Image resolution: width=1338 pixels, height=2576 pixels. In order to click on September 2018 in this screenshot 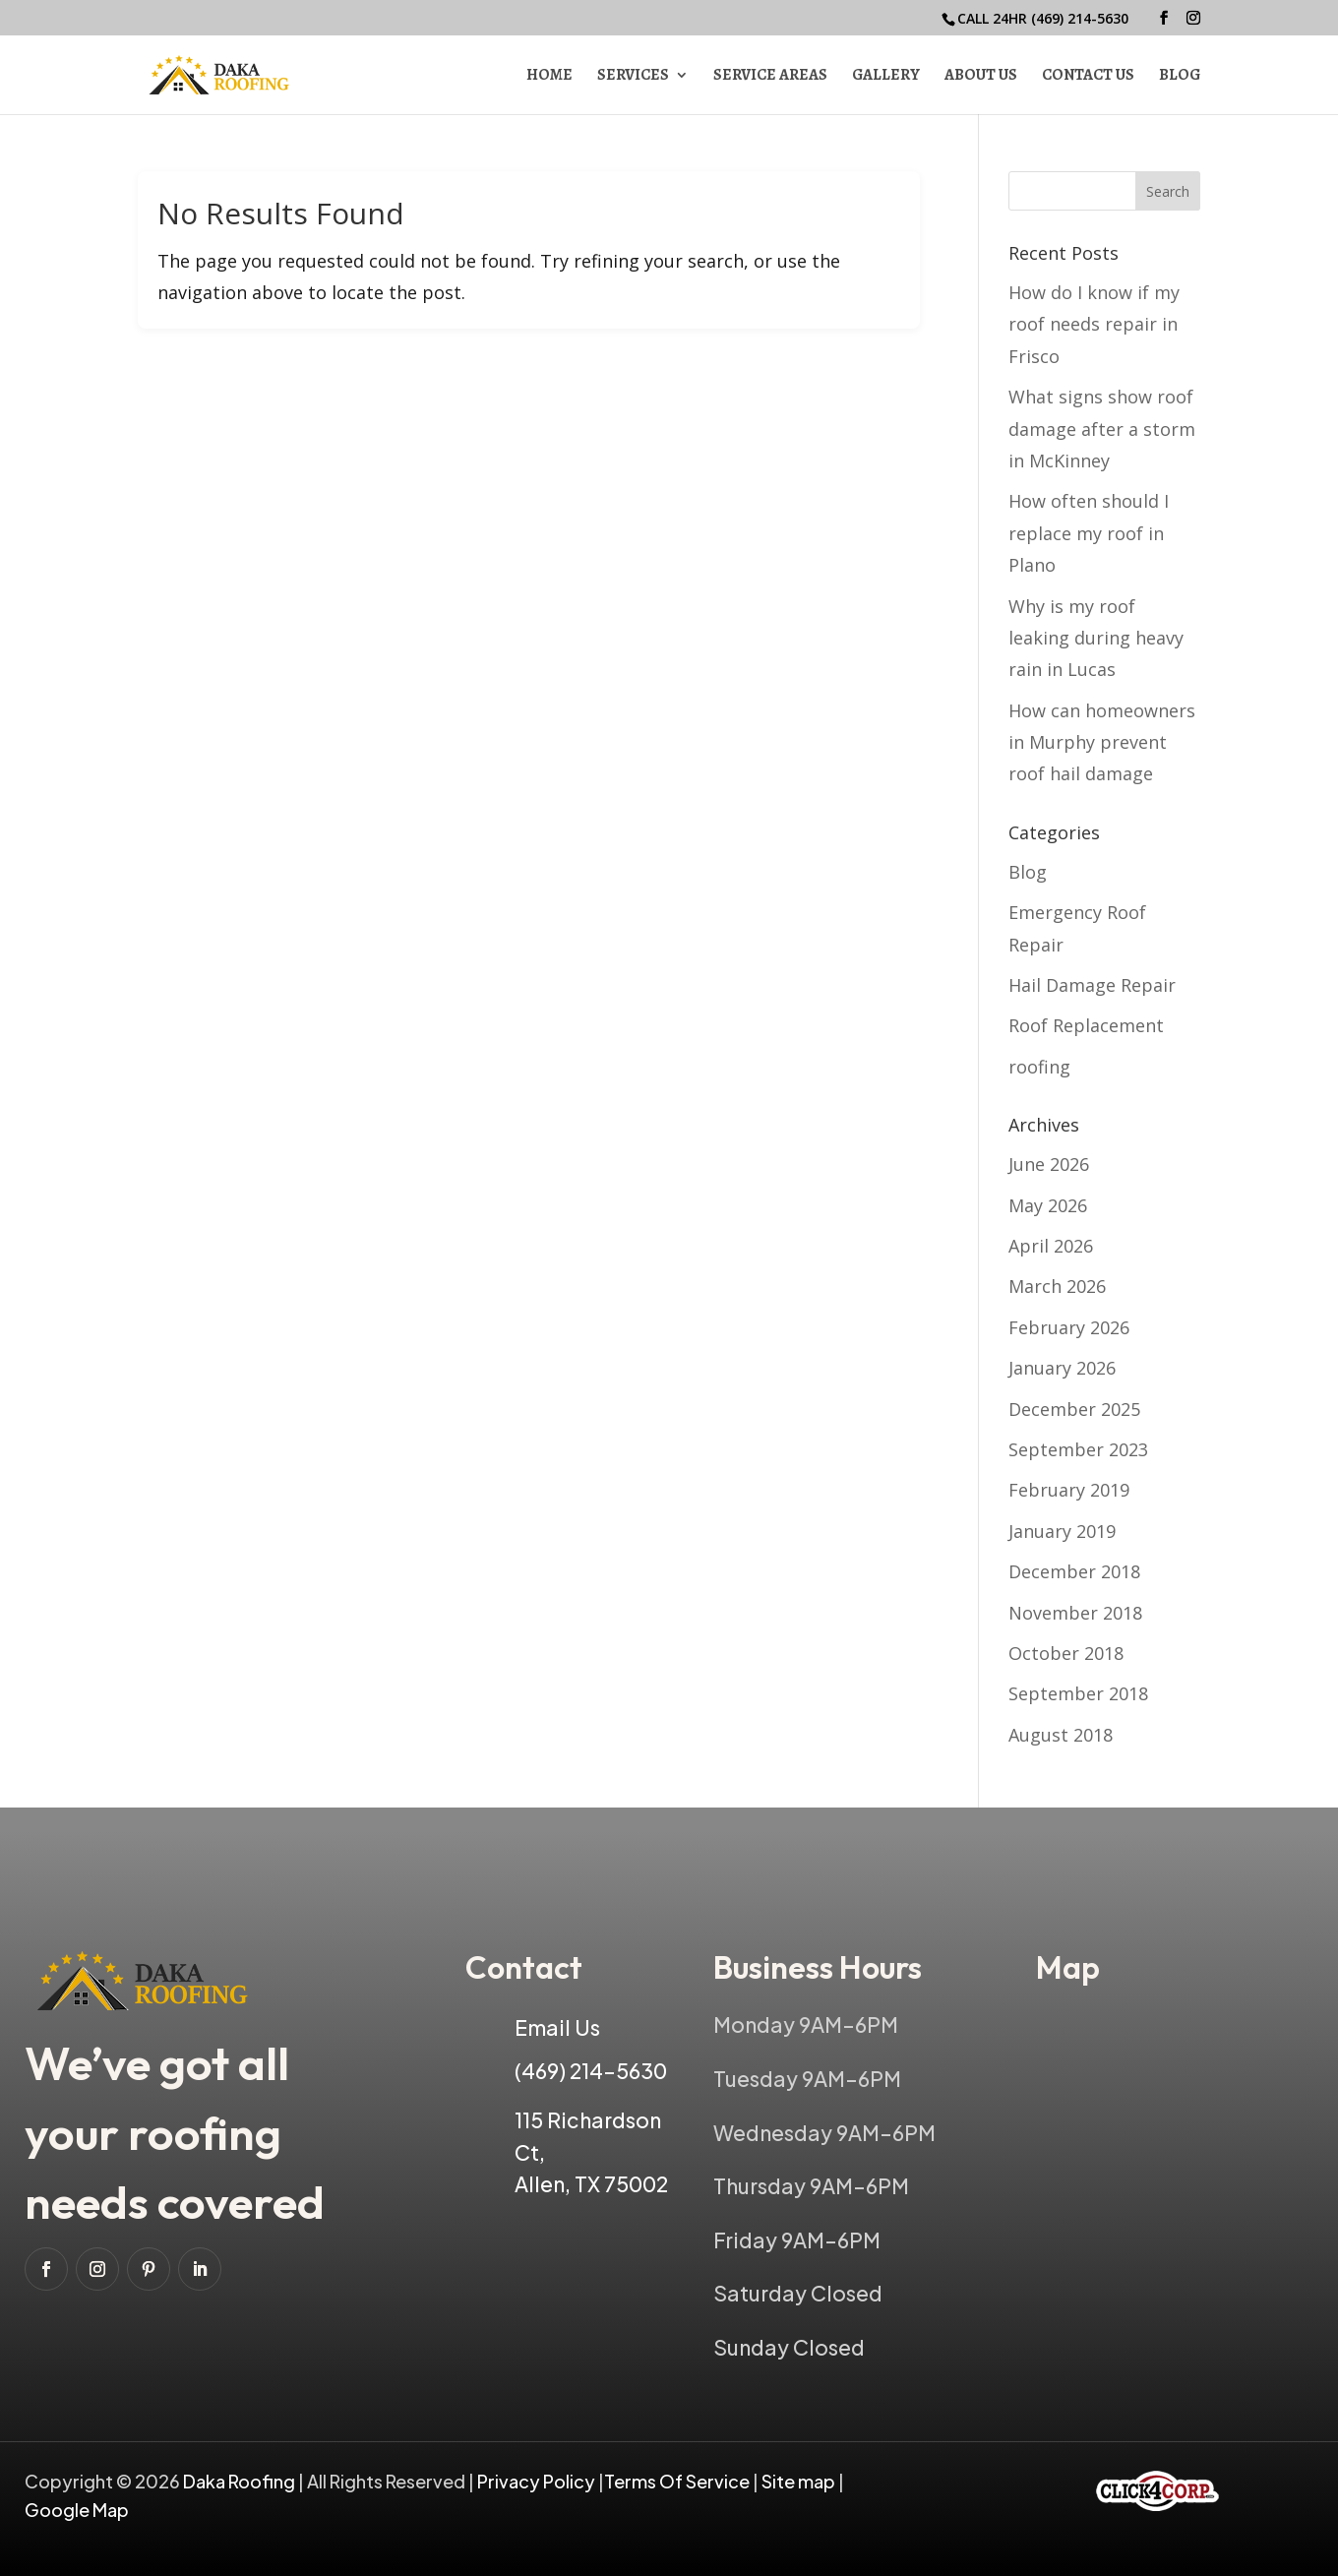, I will do `click(1078, 1693)`.